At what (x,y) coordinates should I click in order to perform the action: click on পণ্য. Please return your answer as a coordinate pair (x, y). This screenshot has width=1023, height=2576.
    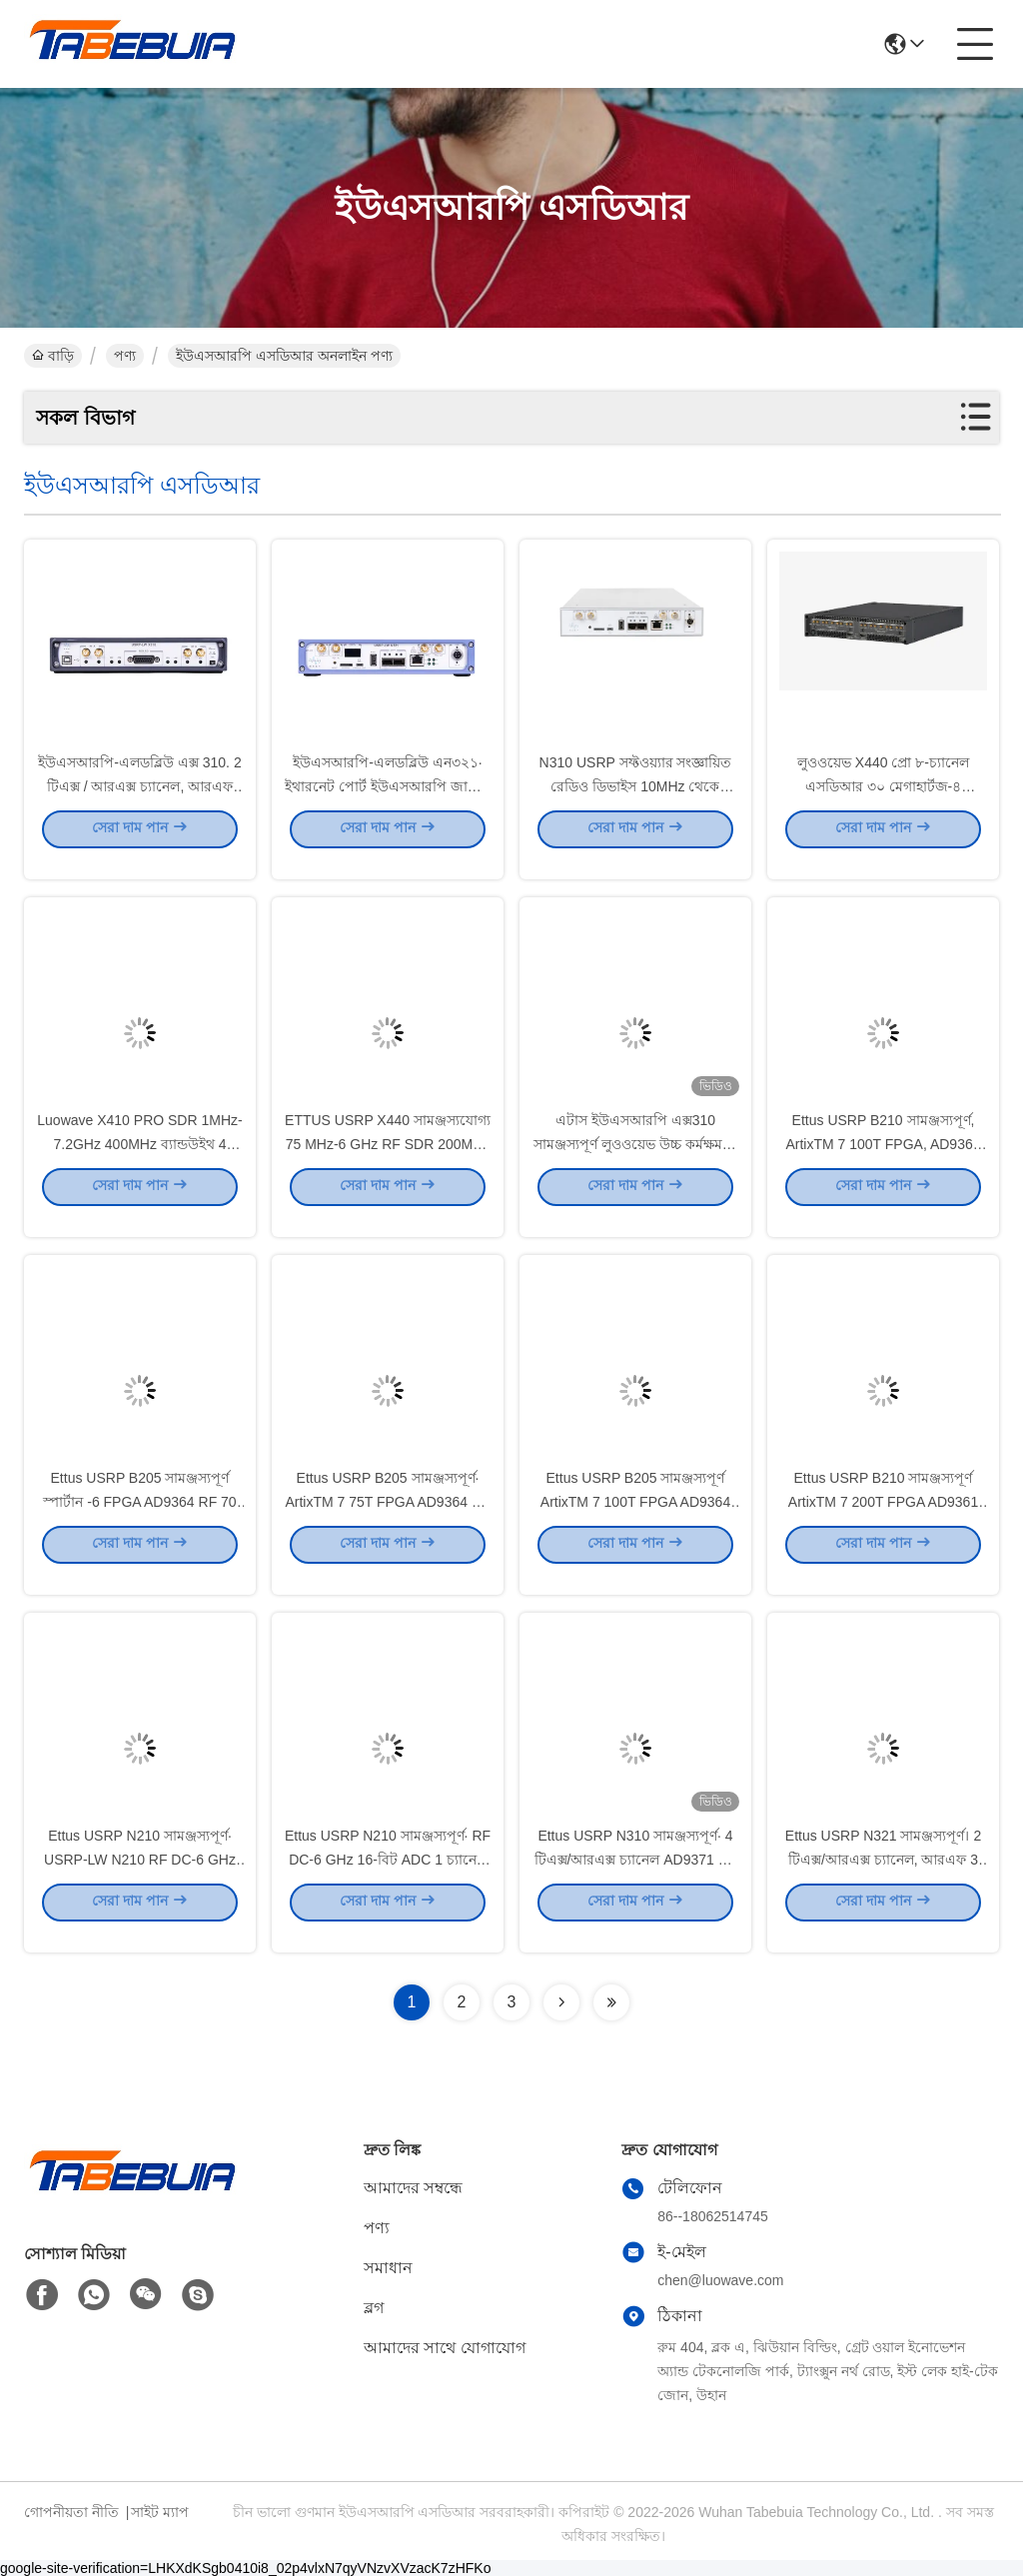
    Looking at the image, I should click on (125, 356).